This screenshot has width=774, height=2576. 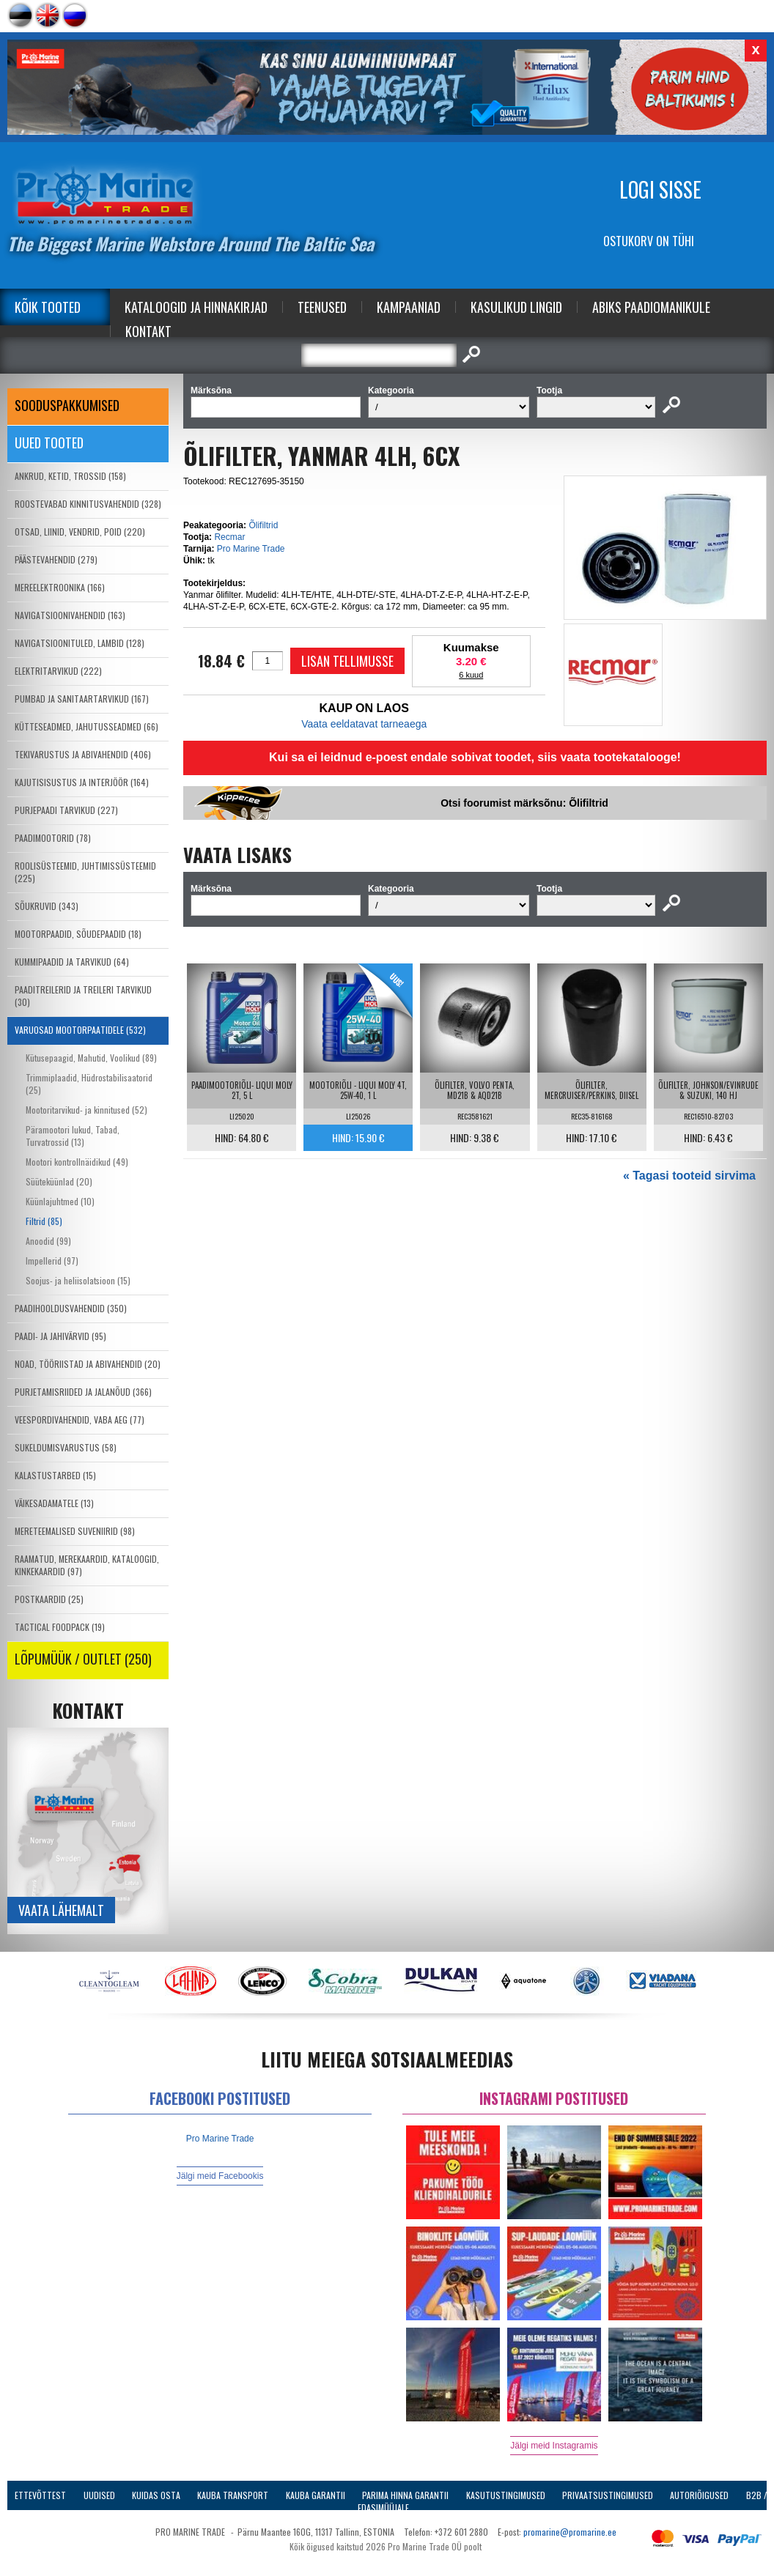 I want to click on SUKELDUMISVARUSTUS (58), so click(x=66, y=1447).